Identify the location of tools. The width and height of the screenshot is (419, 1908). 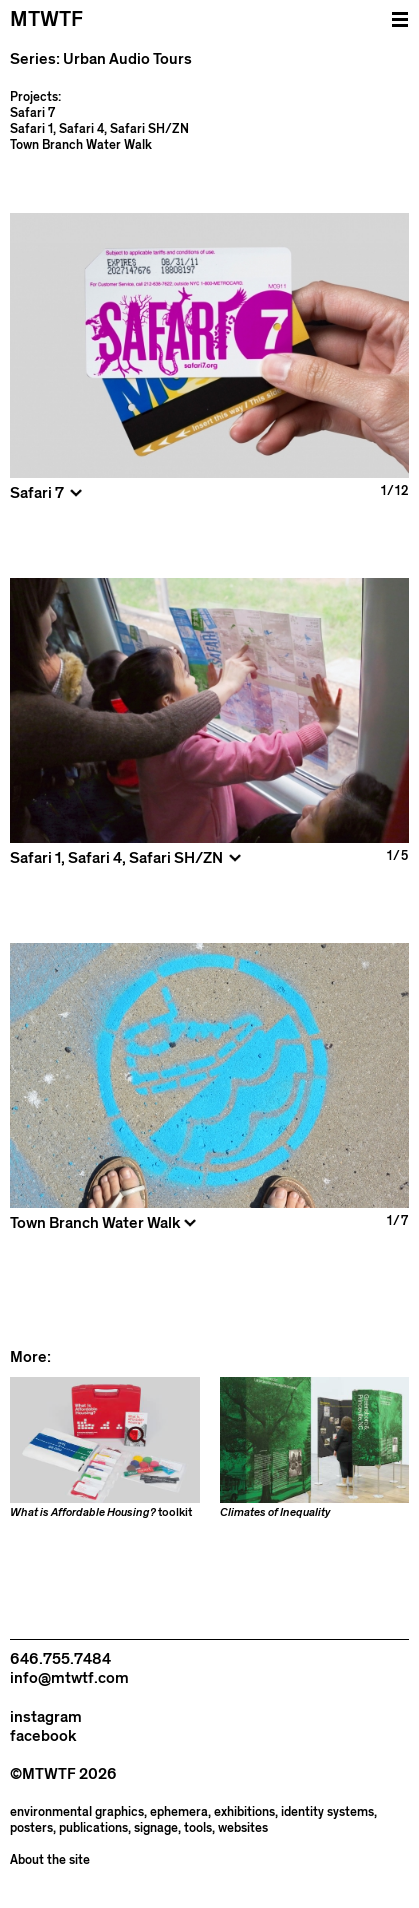
(198, 1828).